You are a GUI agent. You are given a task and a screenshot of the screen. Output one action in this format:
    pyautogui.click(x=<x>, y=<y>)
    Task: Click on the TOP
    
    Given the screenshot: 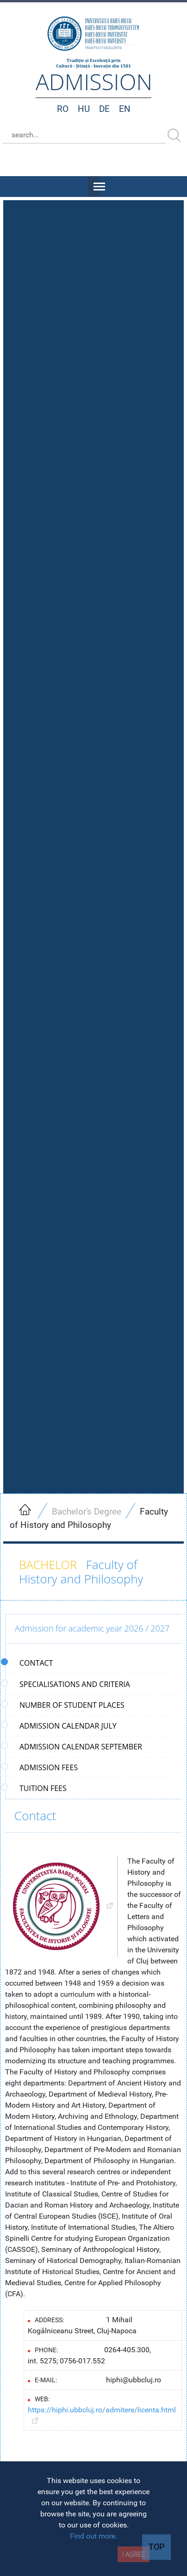 What is the action you would take?
    pyautogui.click(x=156, y=2546)
    